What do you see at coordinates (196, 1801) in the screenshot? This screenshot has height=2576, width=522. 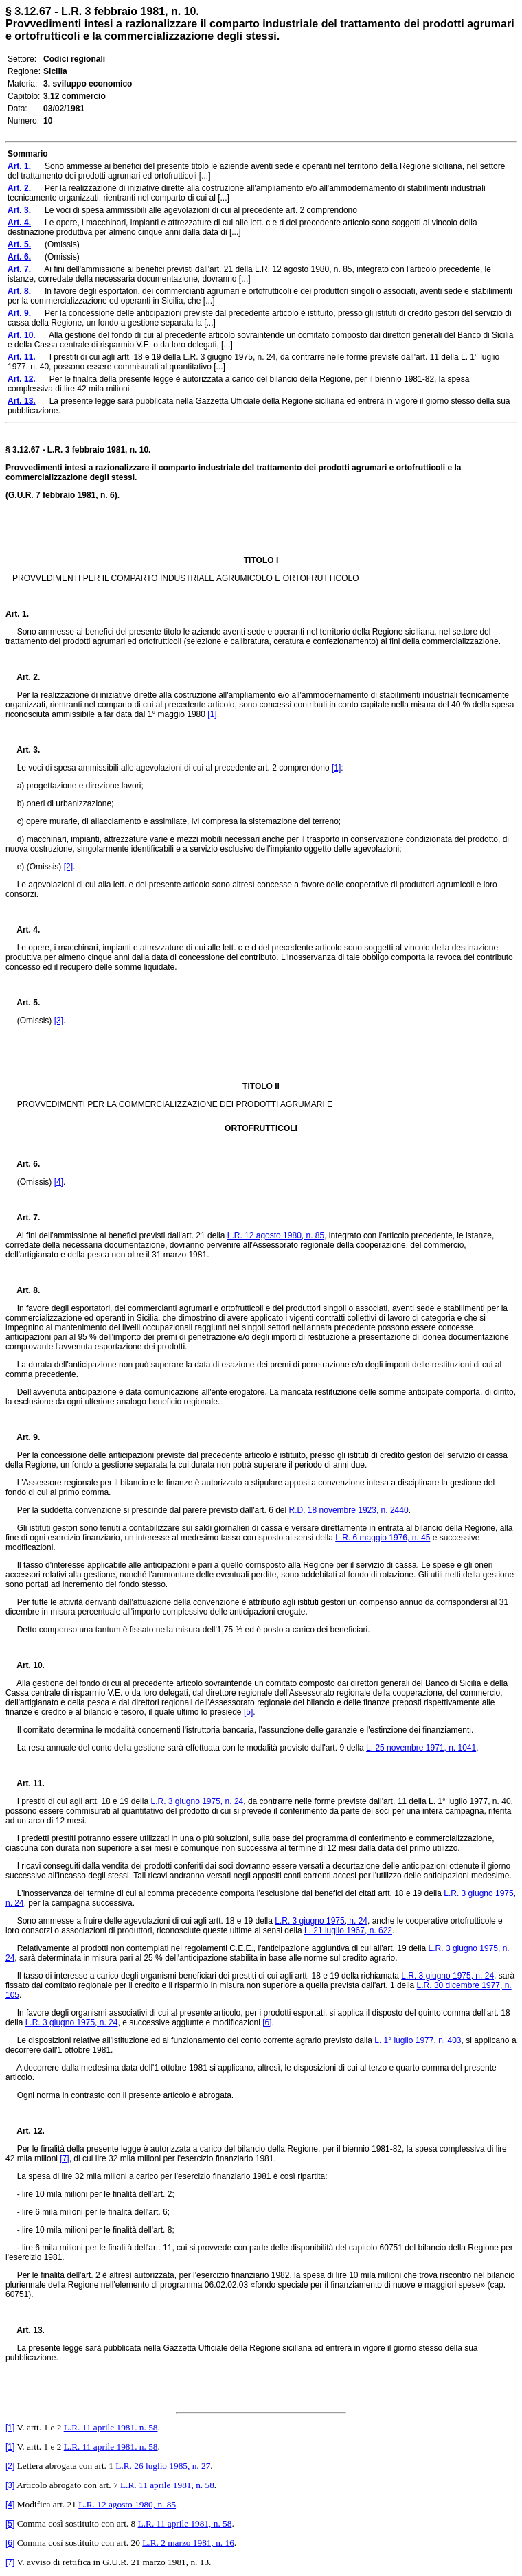 I see `L.R. 3 giugno 1975, n. 24` at bounding box center [196, 1801].